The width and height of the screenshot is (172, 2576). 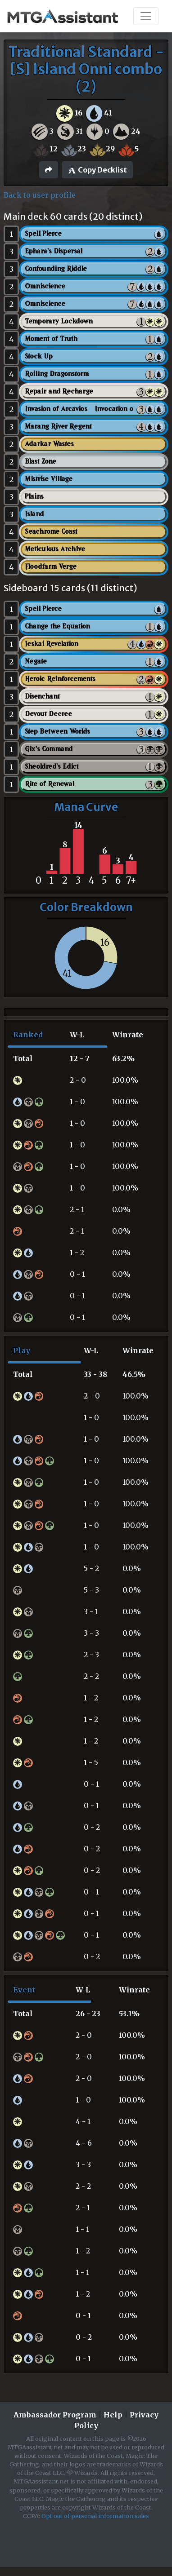 What do you see at coordinates (95, 2515) in the screenshot?
I see `Opt out of personal information sales` at bounding box center [95, 2515].